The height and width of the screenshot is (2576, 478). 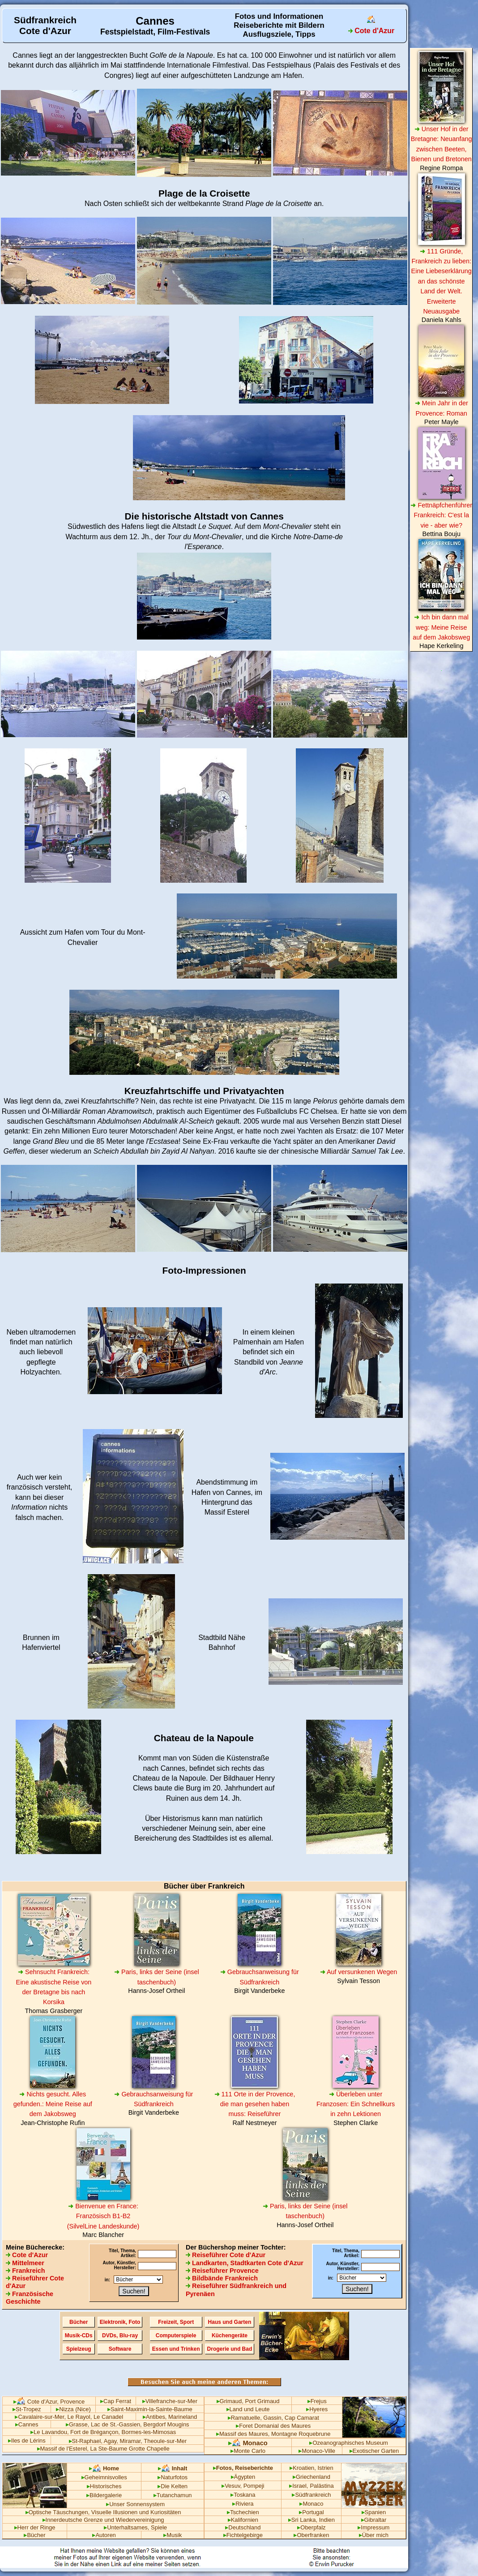 What do you see at coordinates (115, 2401) in the screenshot?
I see `Cap Ferrat` at bounding box center [115, 2401].